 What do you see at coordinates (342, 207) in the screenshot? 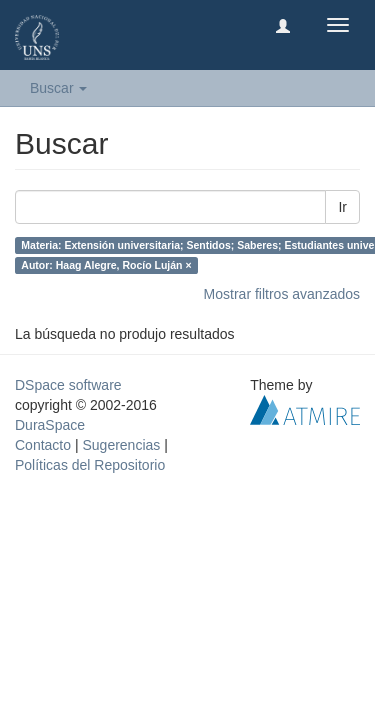
I see `Ir` at bounding box center [342, 207].